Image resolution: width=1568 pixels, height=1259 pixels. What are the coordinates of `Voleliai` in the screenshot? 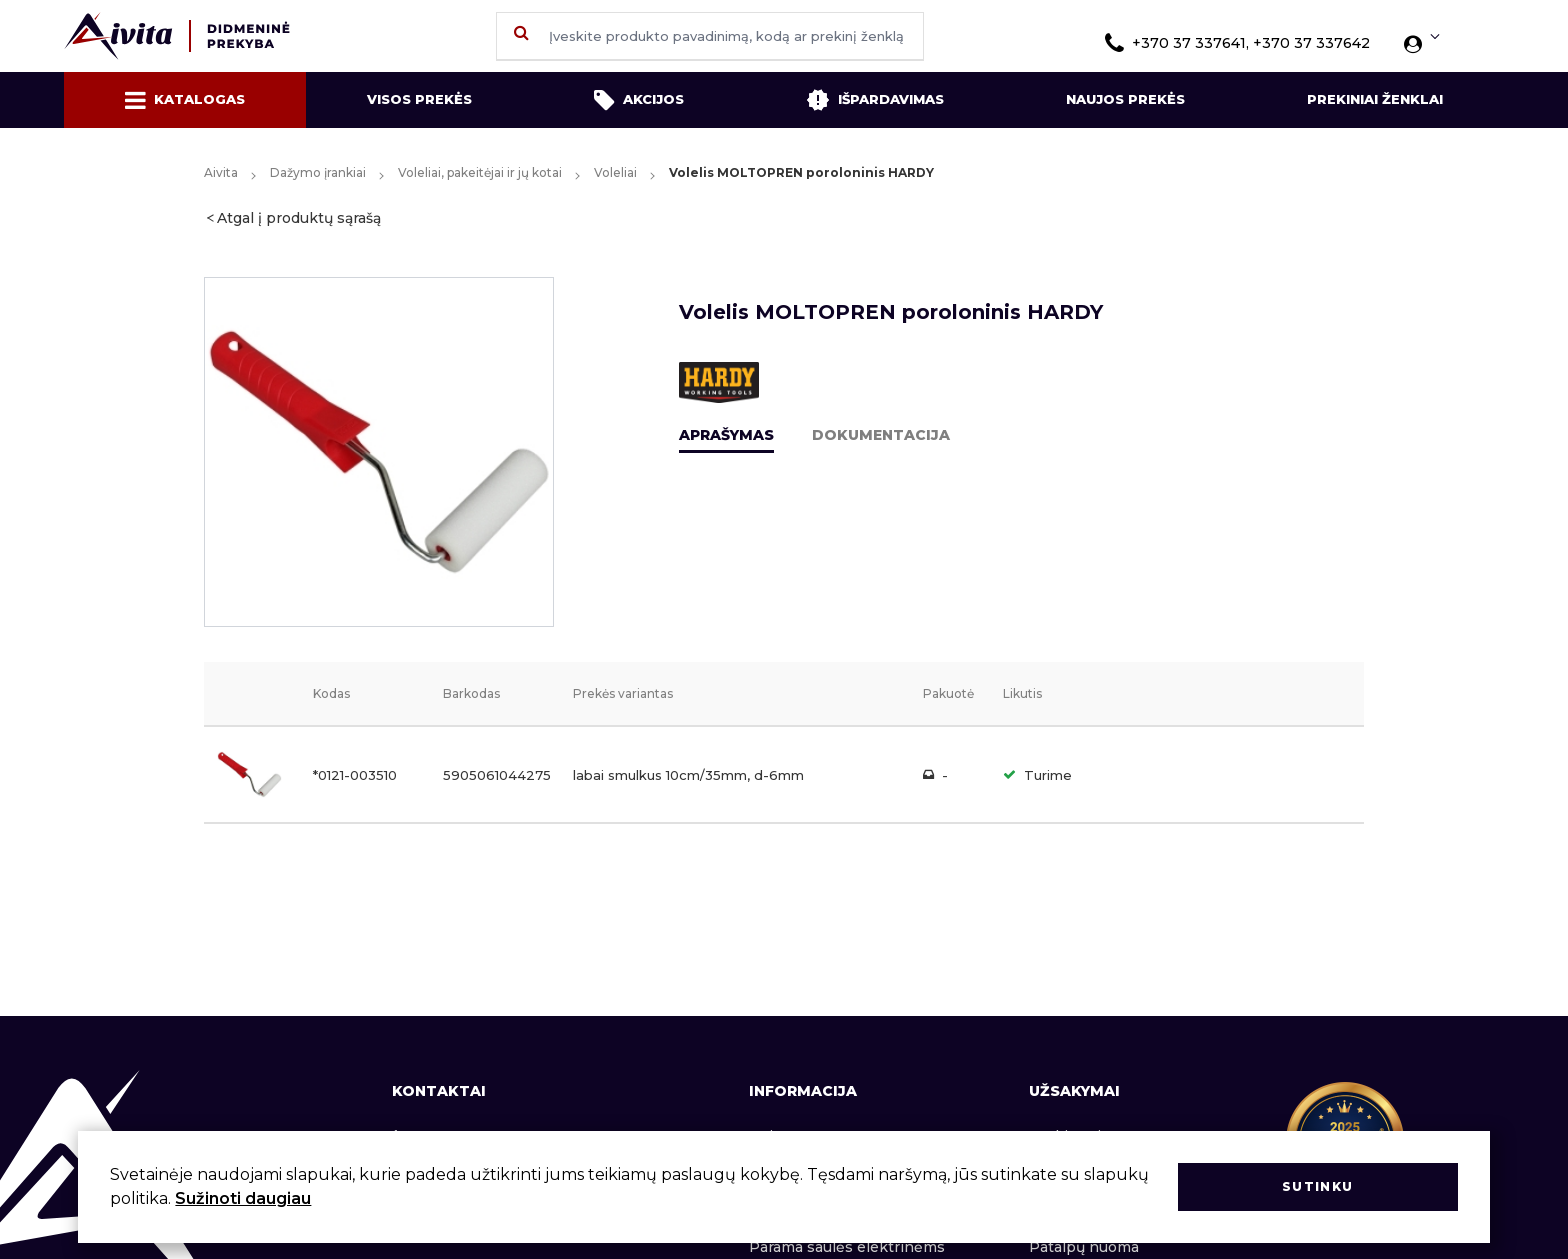 It's located at (615, 172).